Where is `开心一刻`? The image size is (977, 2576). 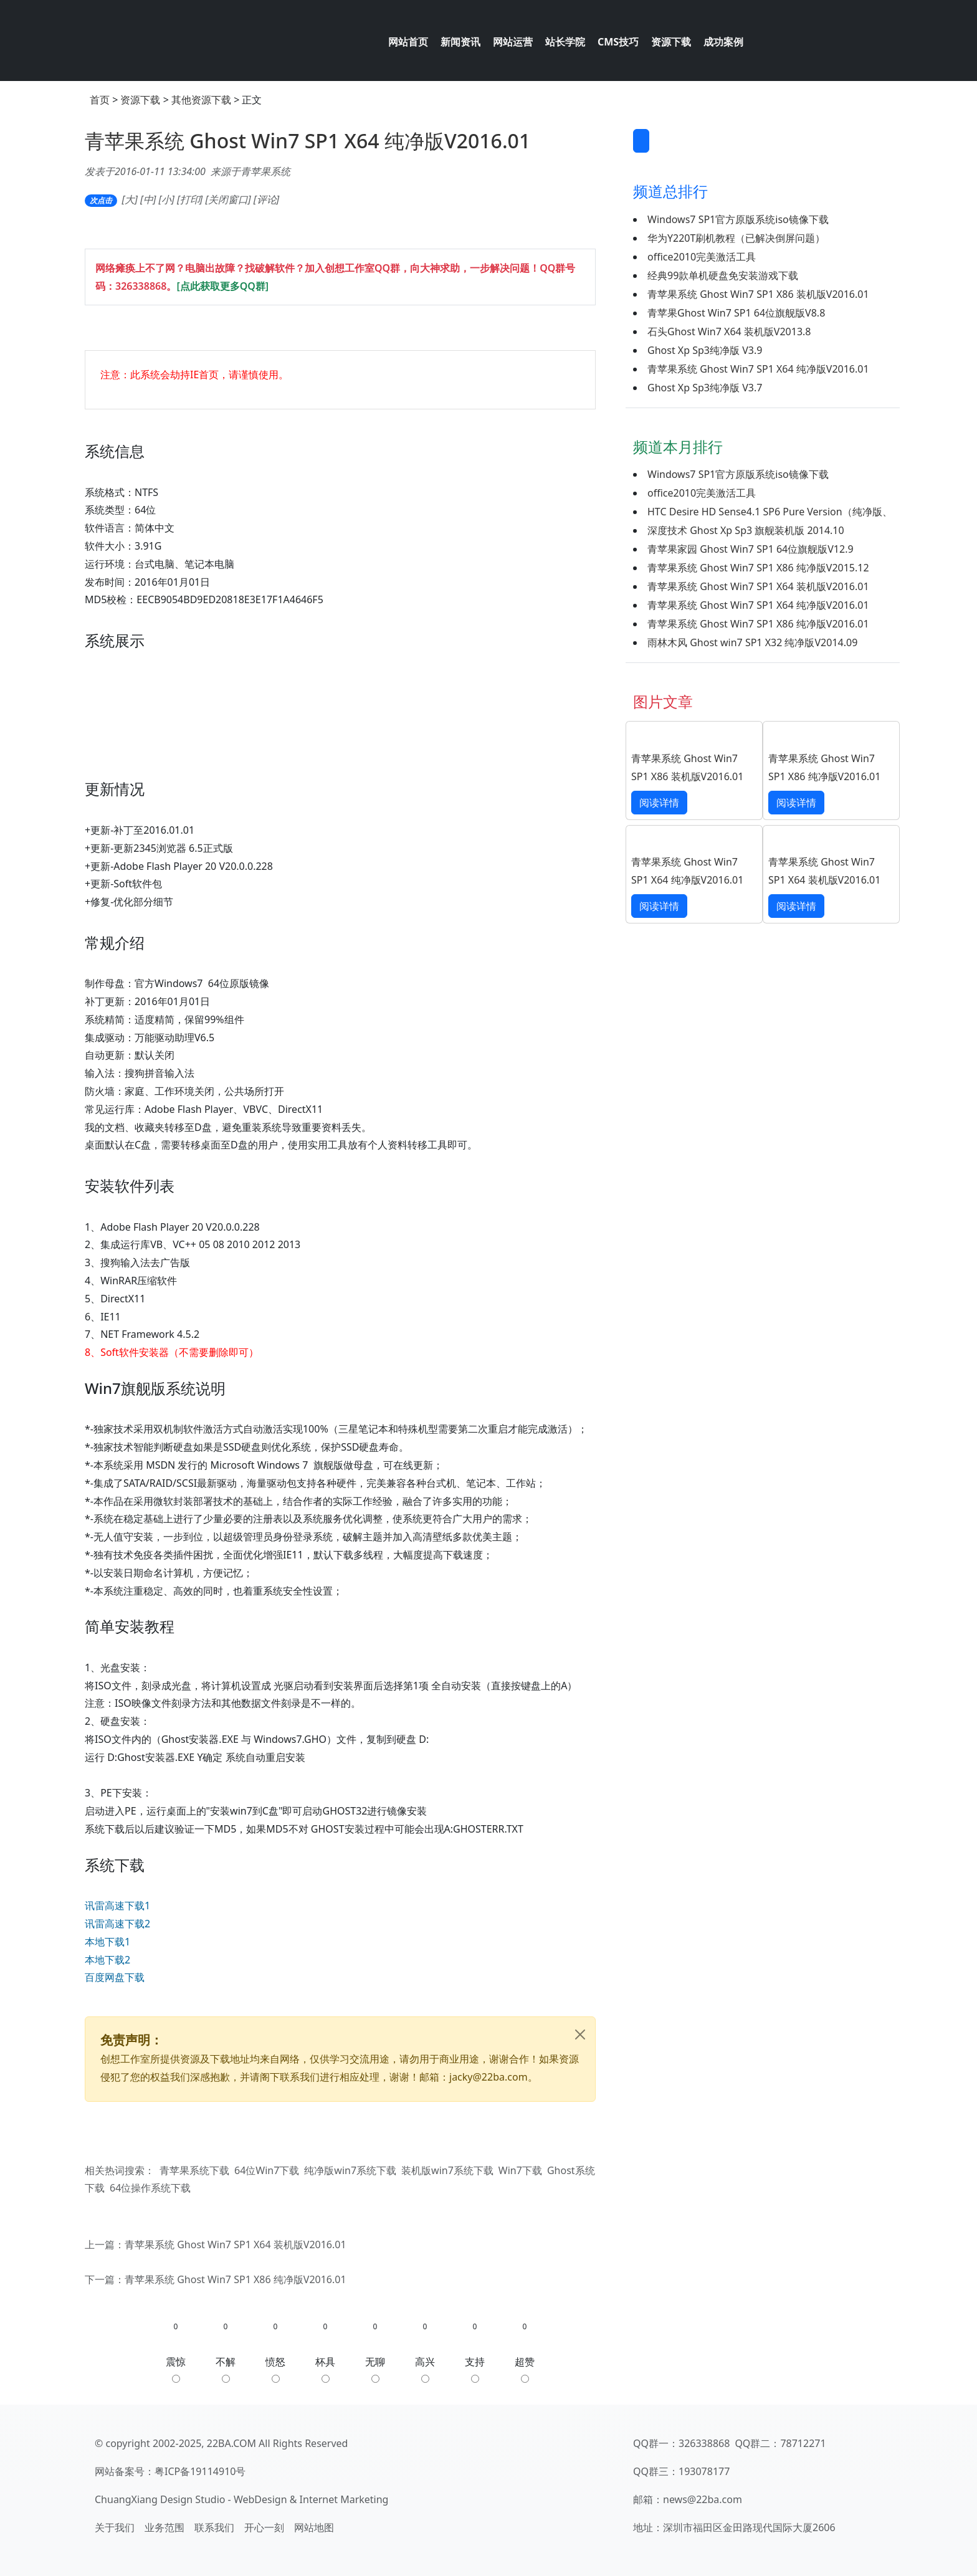
开心一刻 is located at coordinates (264, 2527).